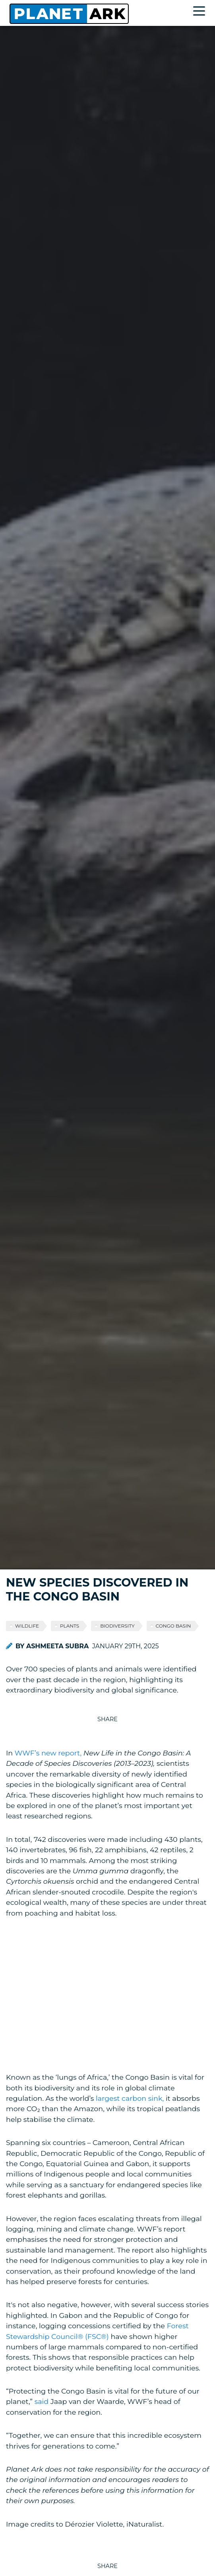 This screenshot has height=2576, width=215. Describe the element at coordinates (130, 2098) in the screenshot. I see `largest carbon sink,` at that location.